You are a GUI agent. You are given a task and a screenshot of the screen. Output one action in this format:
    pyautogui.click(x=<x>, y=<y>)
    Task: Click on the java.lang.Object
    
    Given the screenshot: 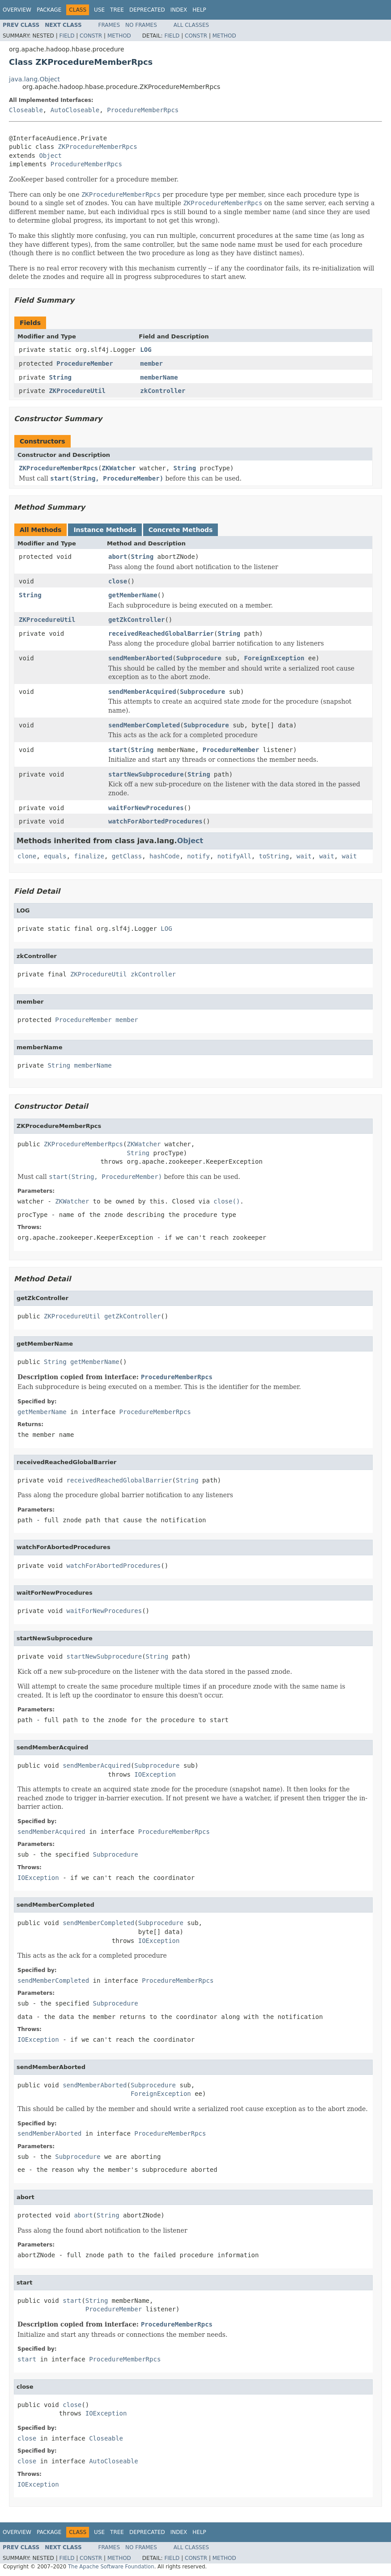 What is the action you would take?
    pyautogui.click(x=34, y=79)
    